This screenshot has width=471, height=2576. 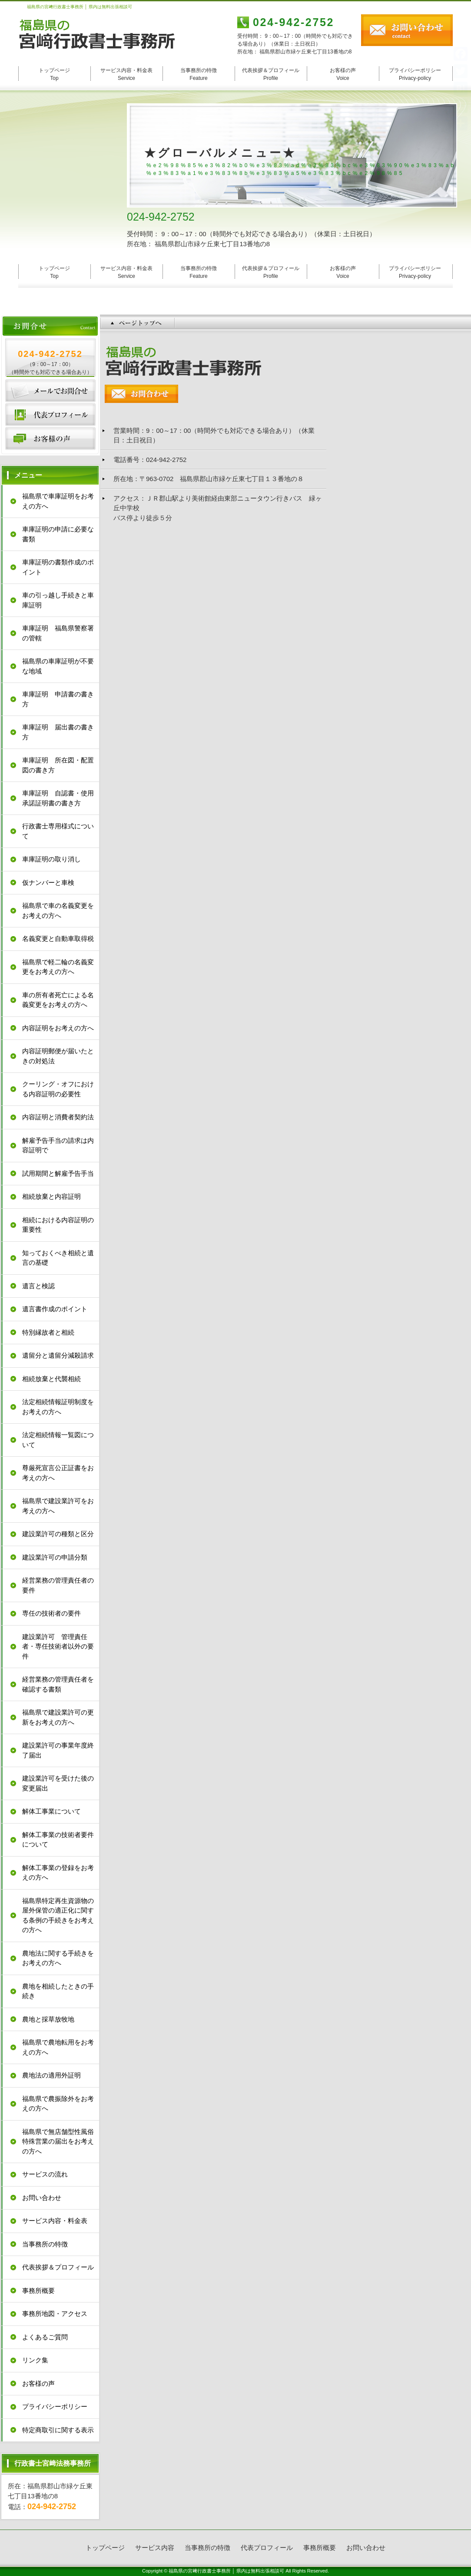 What do you see at coordinates (45, 2244) in the screenshot?
I see `当事務所の特徴` at bounding box center [45, 2244].